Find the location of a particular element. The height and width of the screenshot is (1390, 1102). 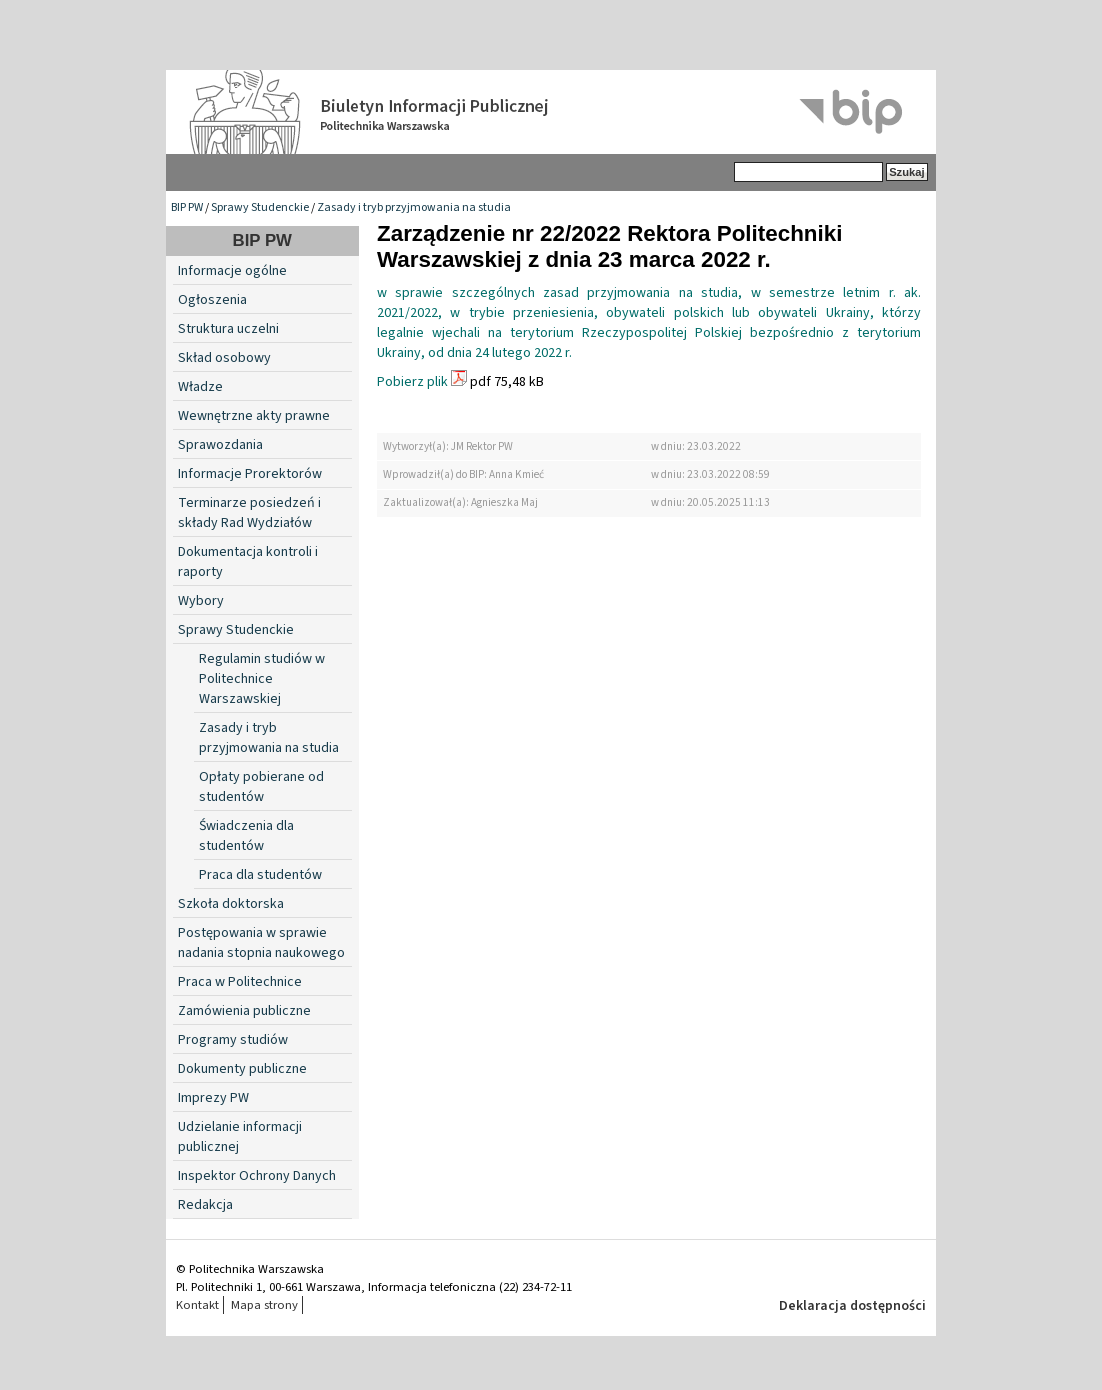

Świadczenia dla studentów is located at coordinates (246, 836).